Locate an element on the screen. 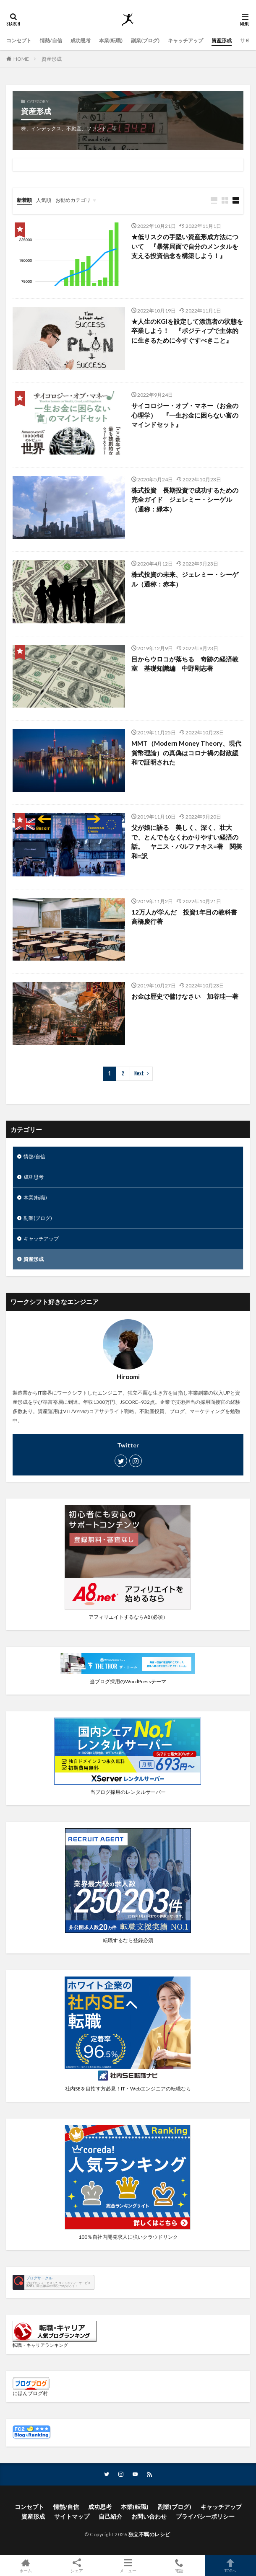 The height and width of the screenshot is (2576, 256). 株式投資 長期投資で成功するための完全ガイド ジェレミー・シーゲル （通称：緑本） is located at coordinates (184, 499).